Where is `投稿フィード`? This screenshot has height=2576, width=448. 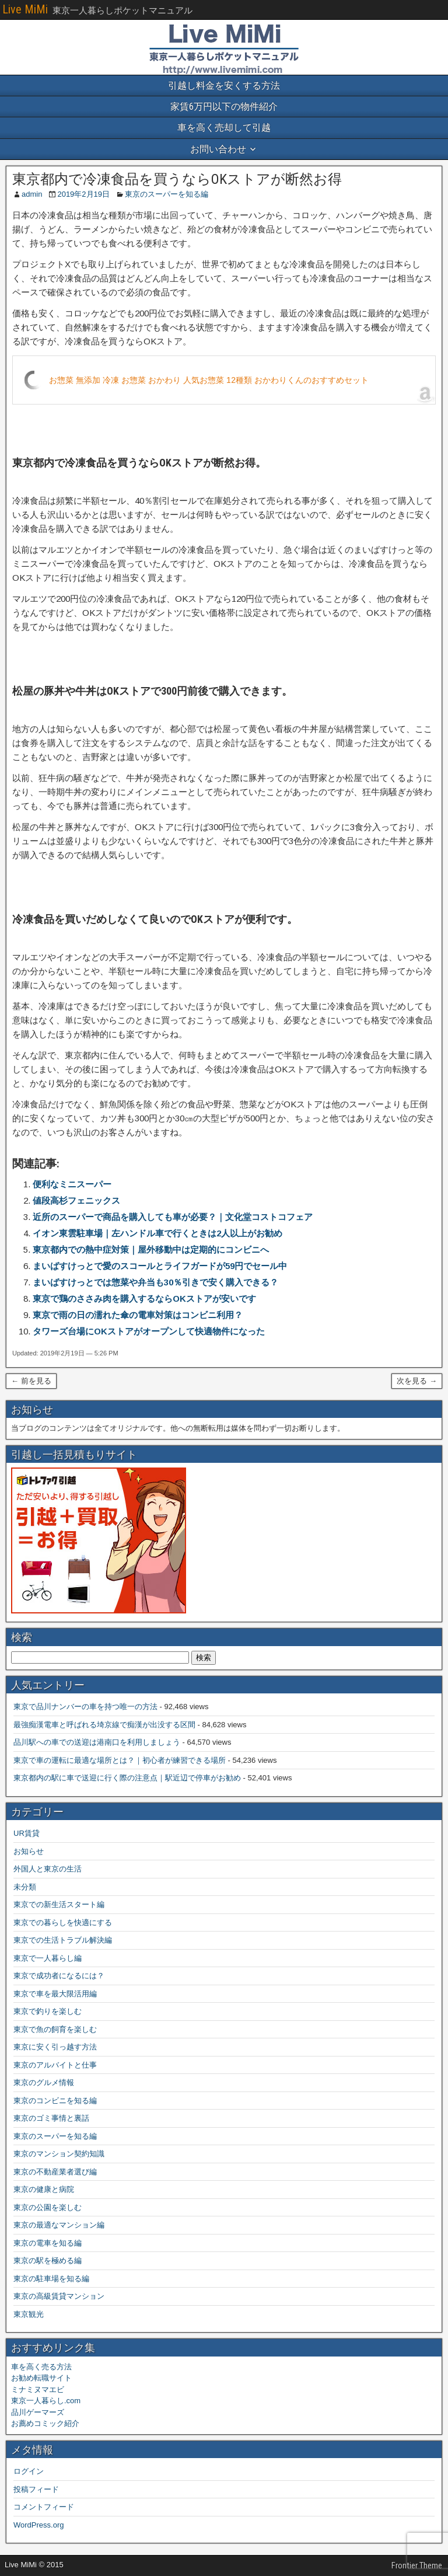
投稿フィード is located at coordinates (36, 2489).